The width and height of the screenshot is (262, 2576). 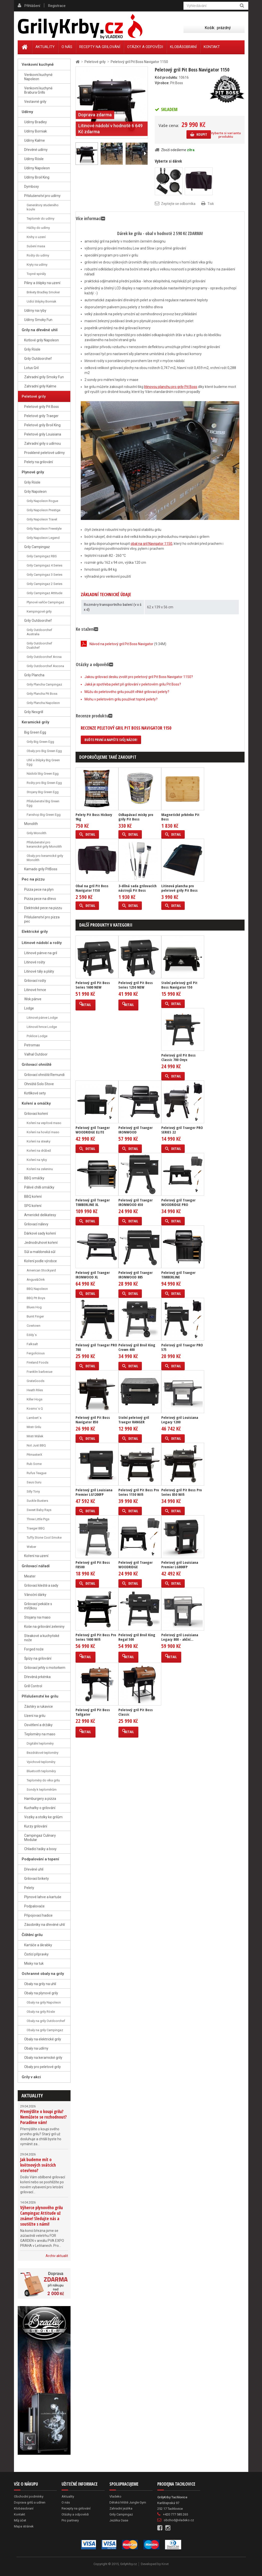 What do you see at coordinates (32, 1344) in the screenshot?
I see `Falksalt` at bounding box center [32, 1344].